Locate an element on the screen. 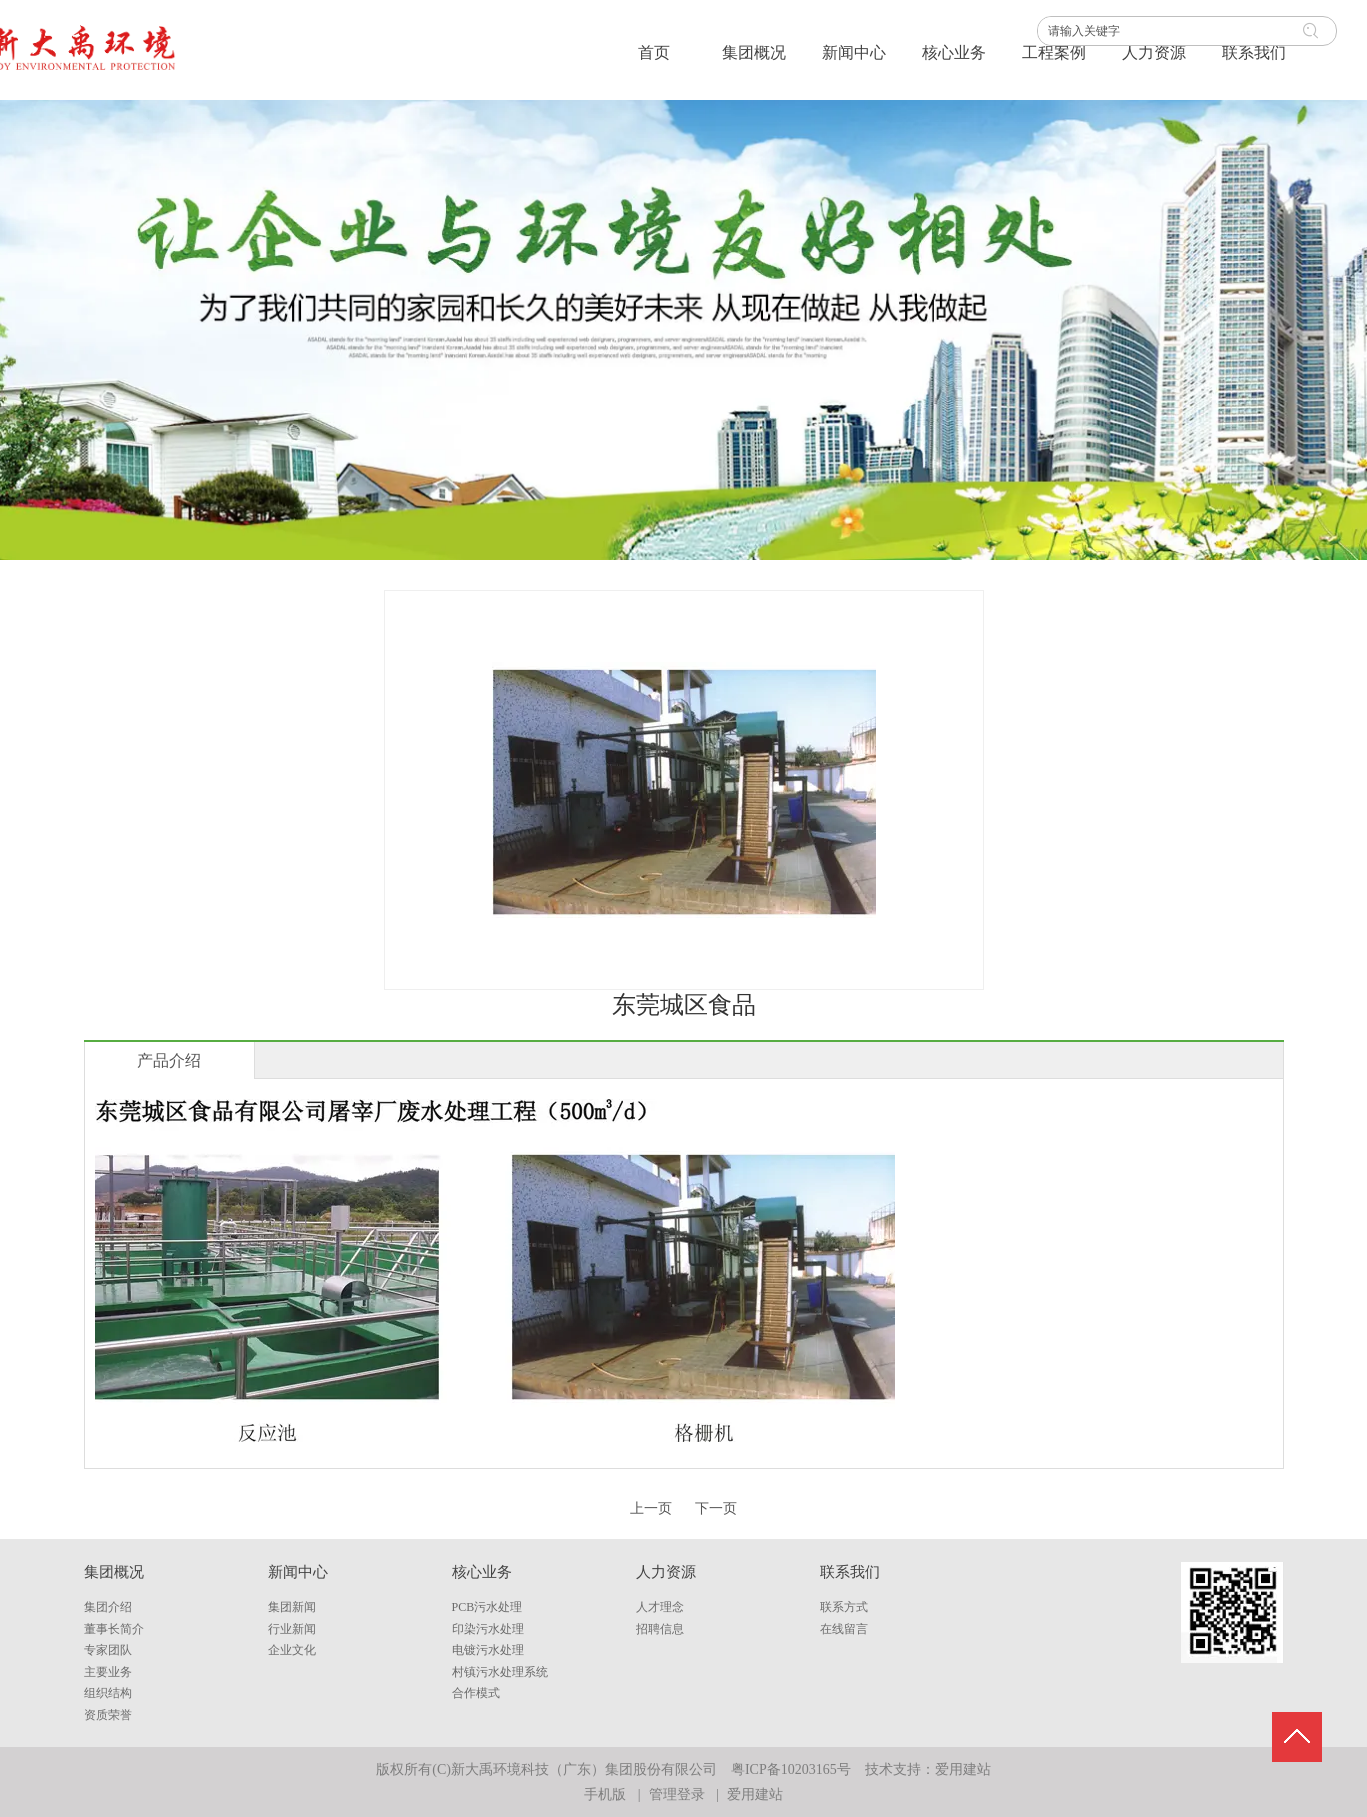 This screenshot has height=1817, width=1367. 合作模式 is located at coordinates (476, 1693).